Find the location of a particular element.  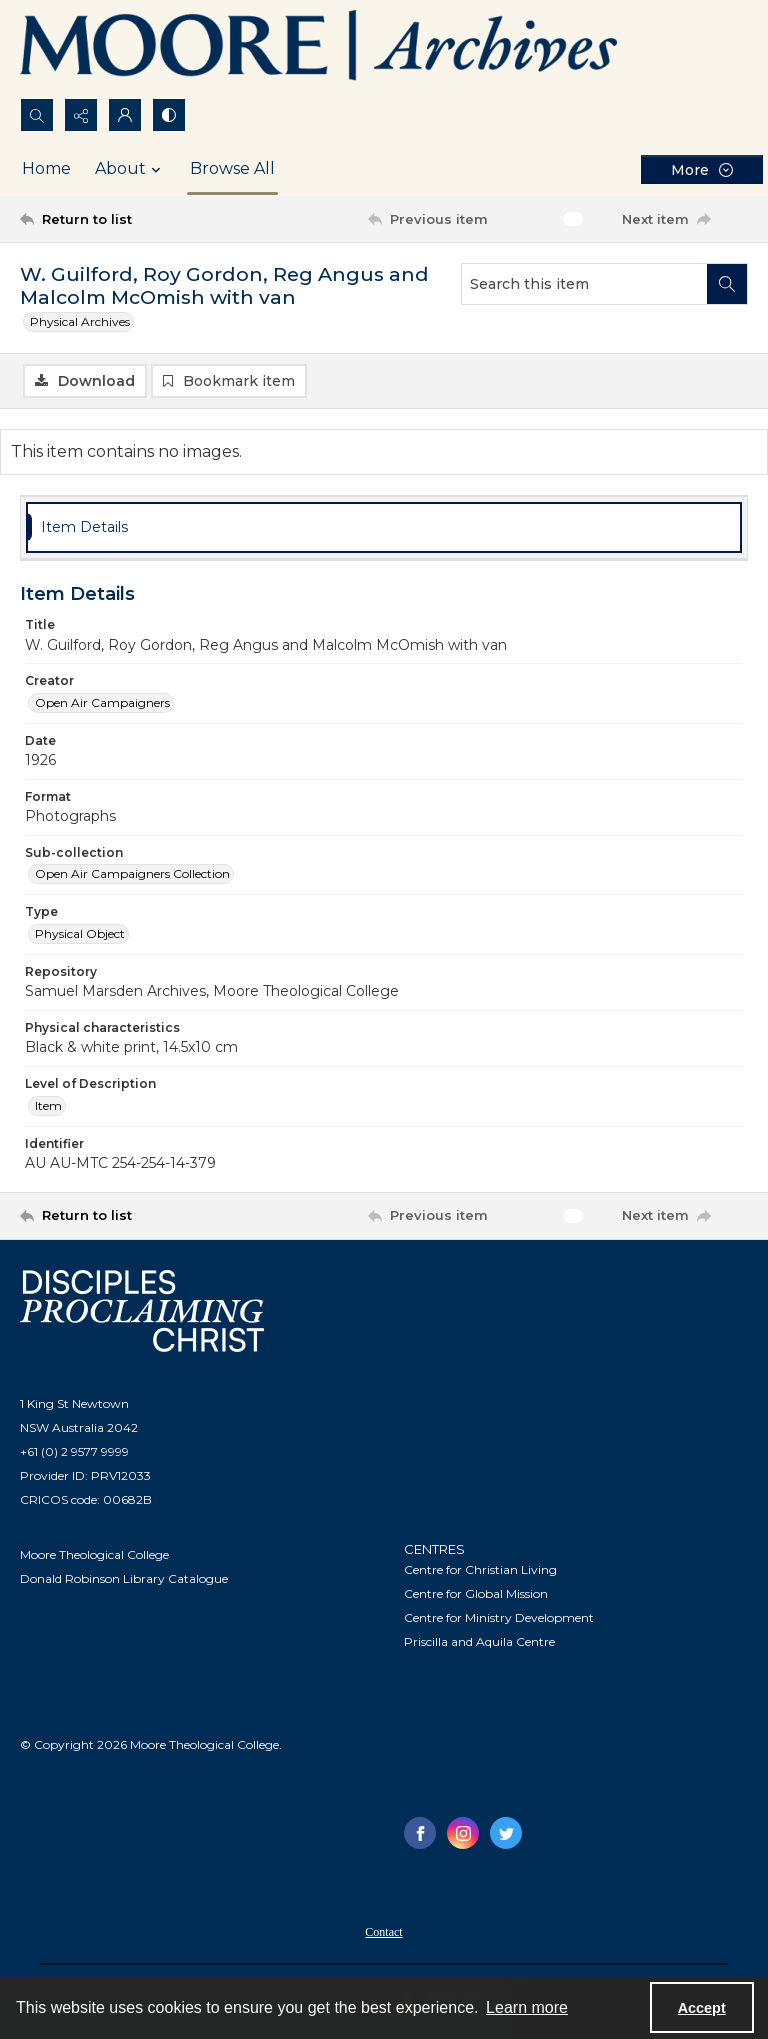

Centre for Christian Living is located at coordinates (480, 1569).